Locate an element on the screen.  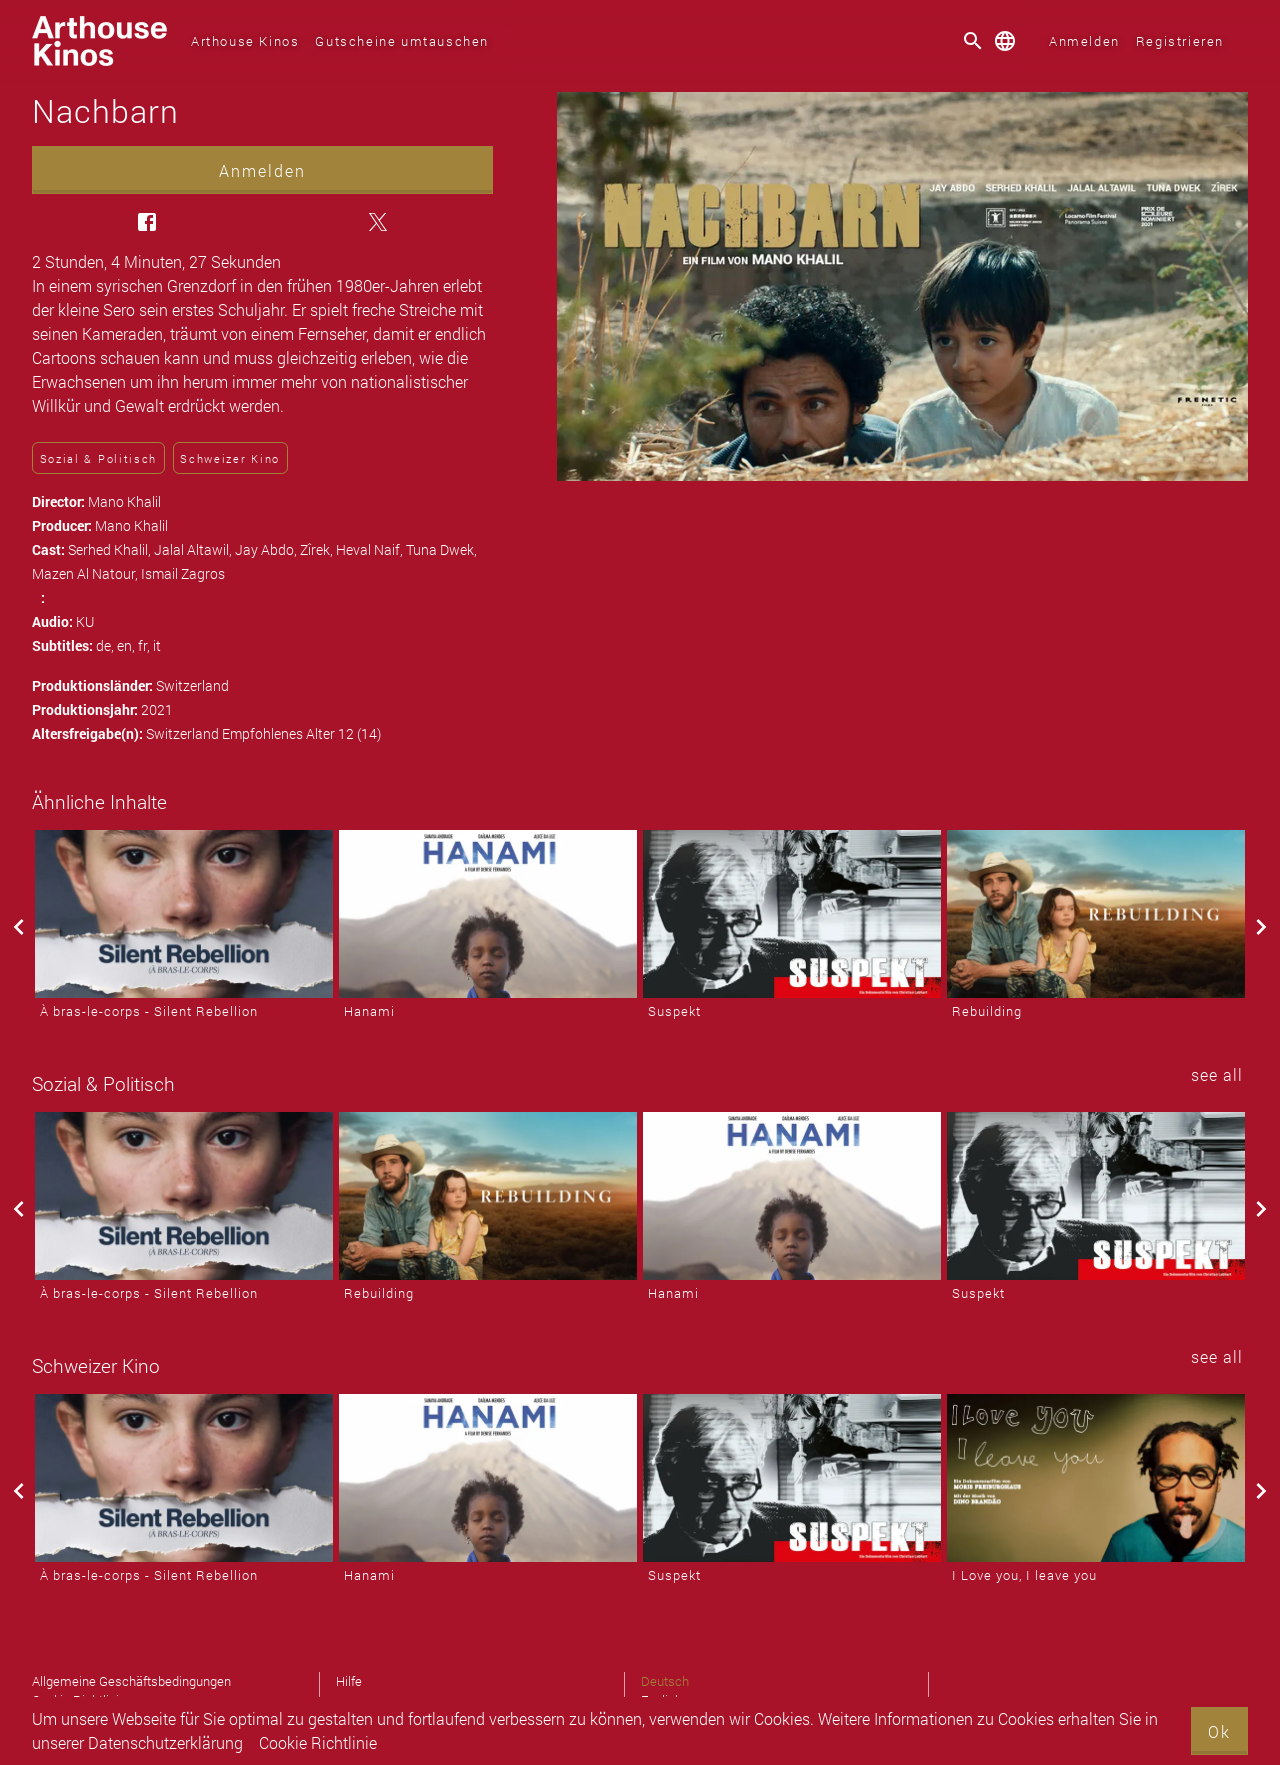
Schweizer Kino is located at coordinates (230, 458).